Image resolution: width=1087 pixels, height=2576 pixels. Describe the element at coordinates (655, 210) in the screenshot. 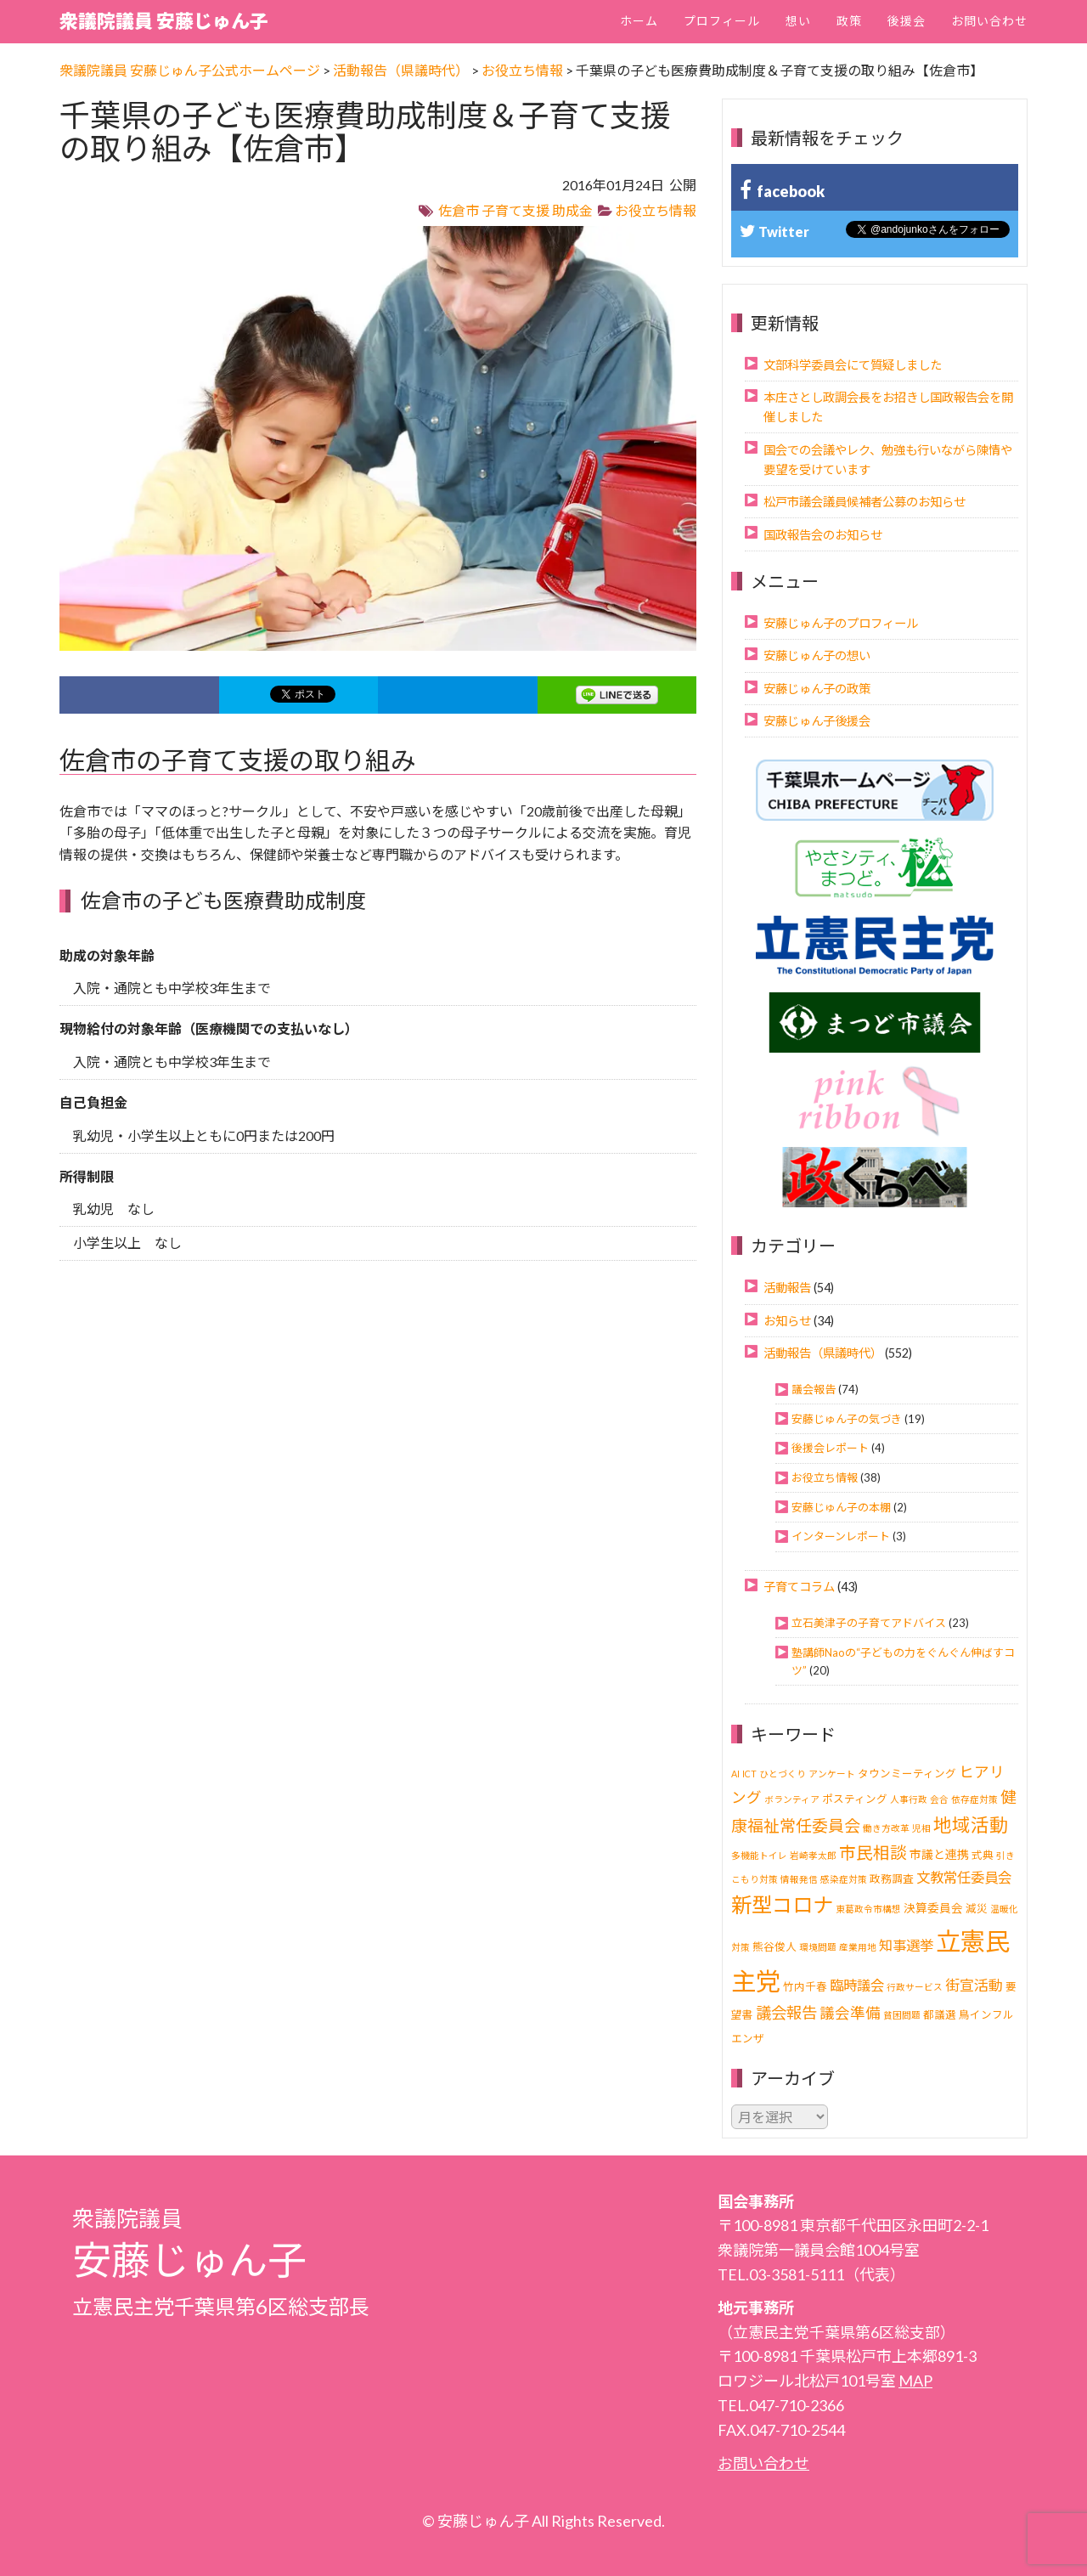

I see `お役立ち情報` at that location.